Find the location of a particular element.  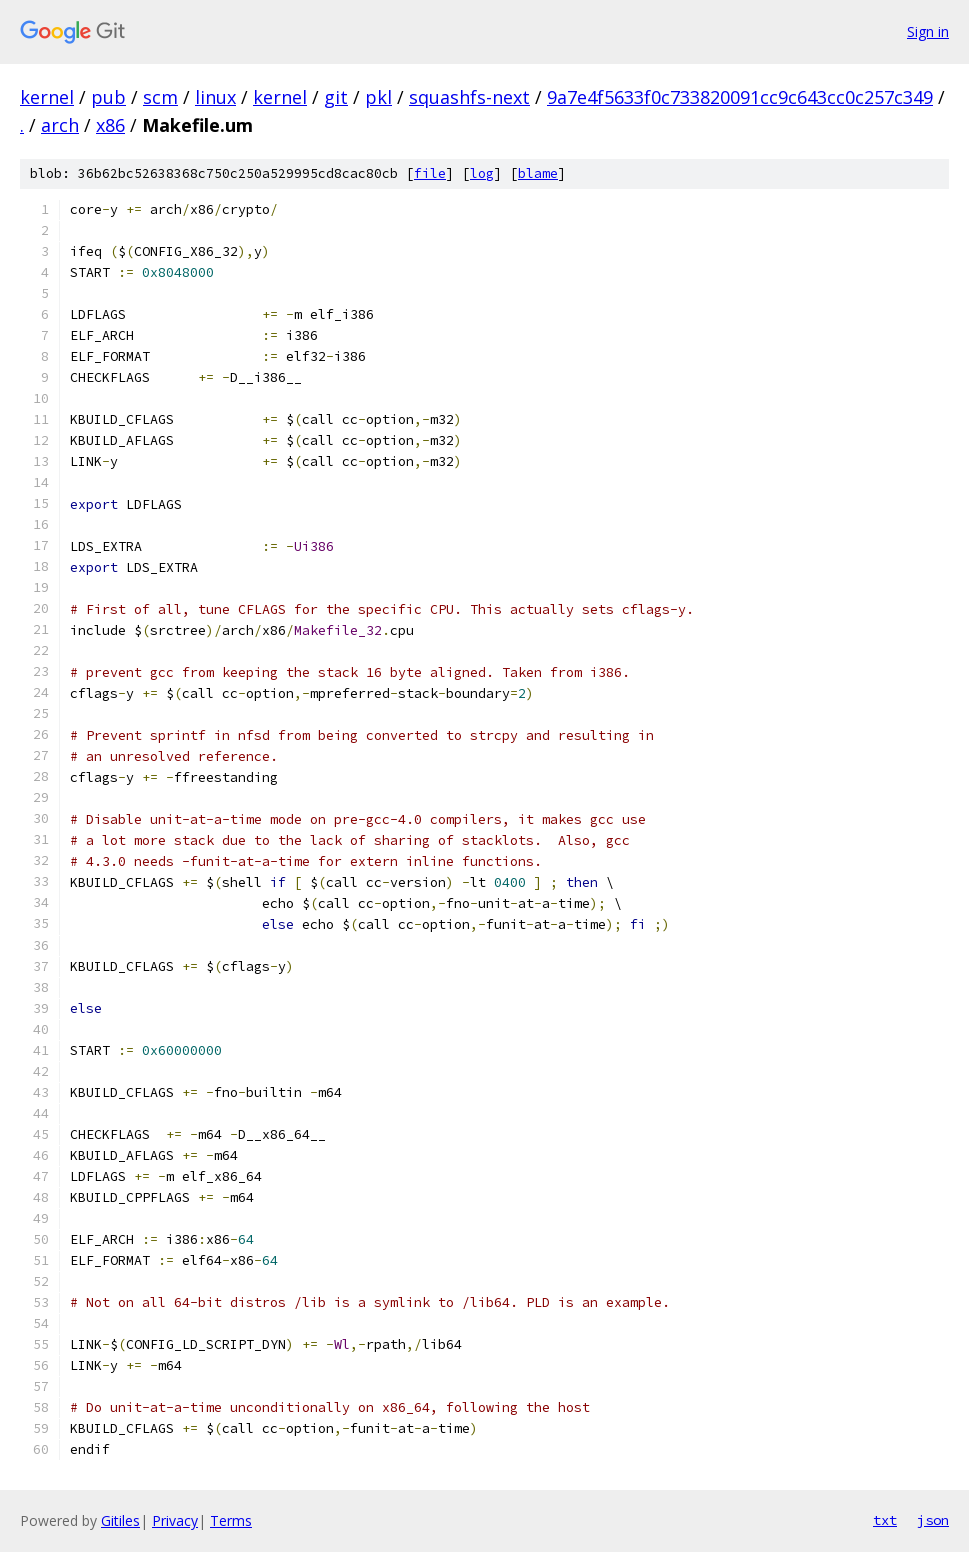

Terms is located at coordinates (231, 1520).